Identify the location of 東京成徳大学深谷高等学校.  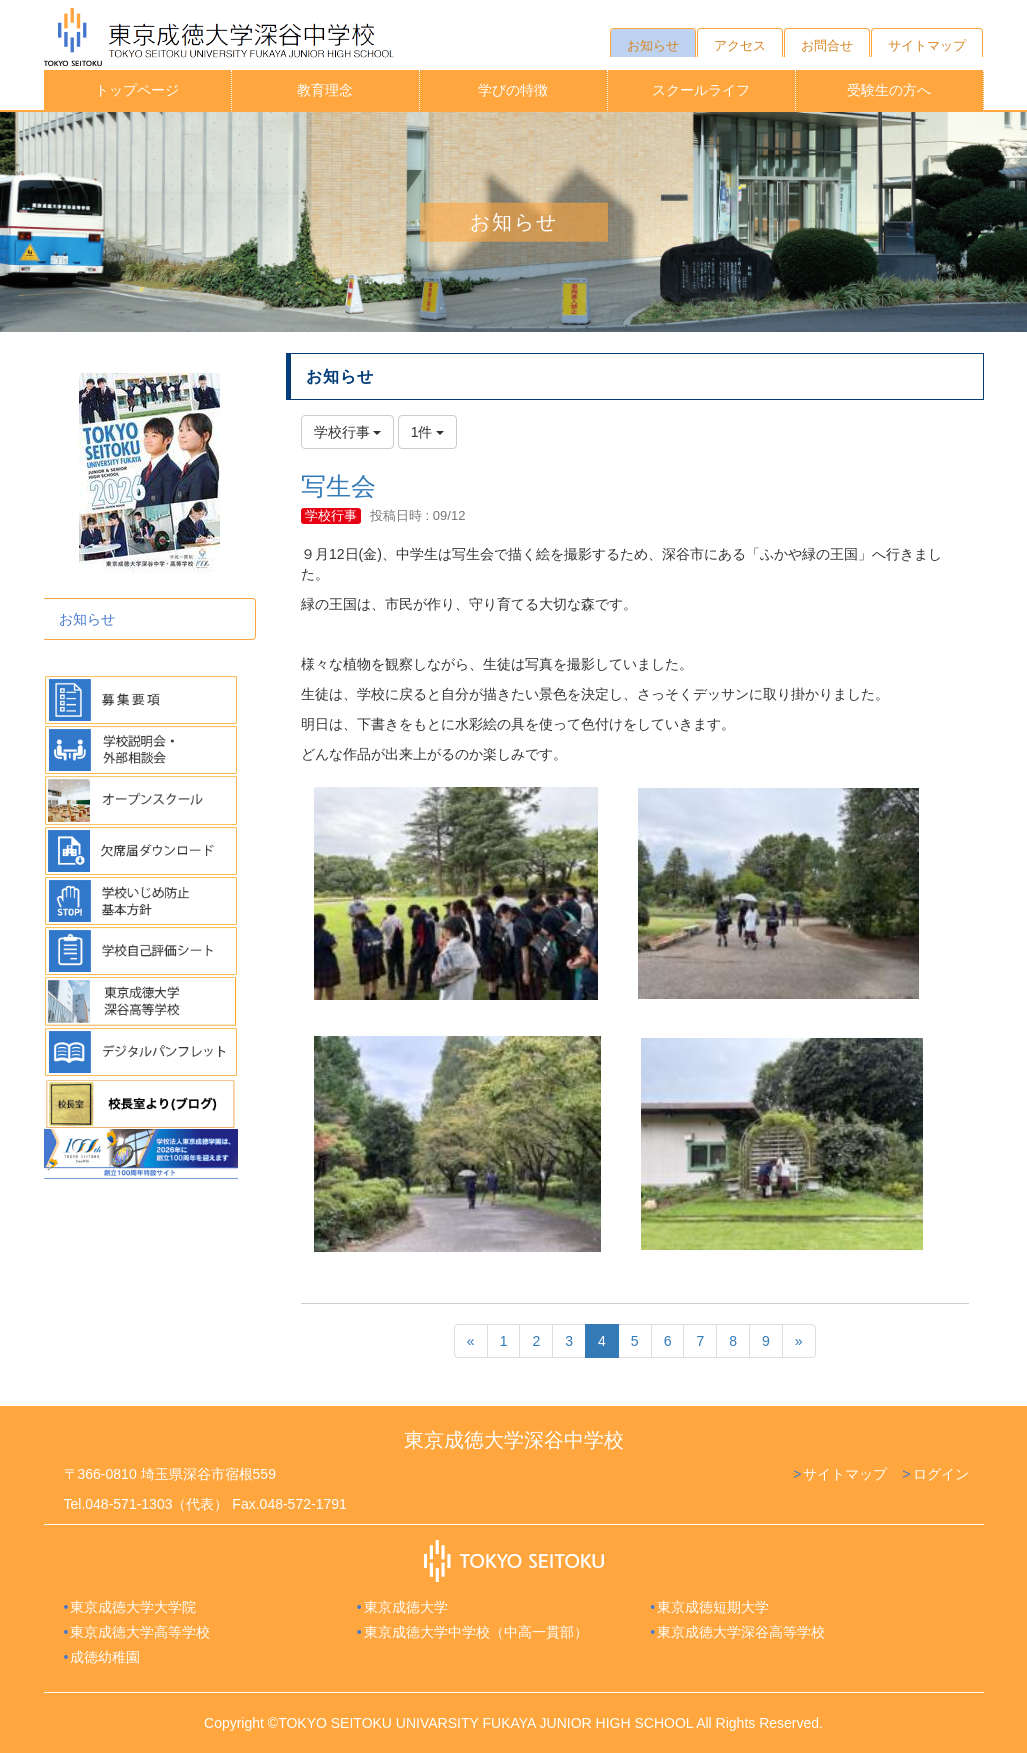
(741, 1632).